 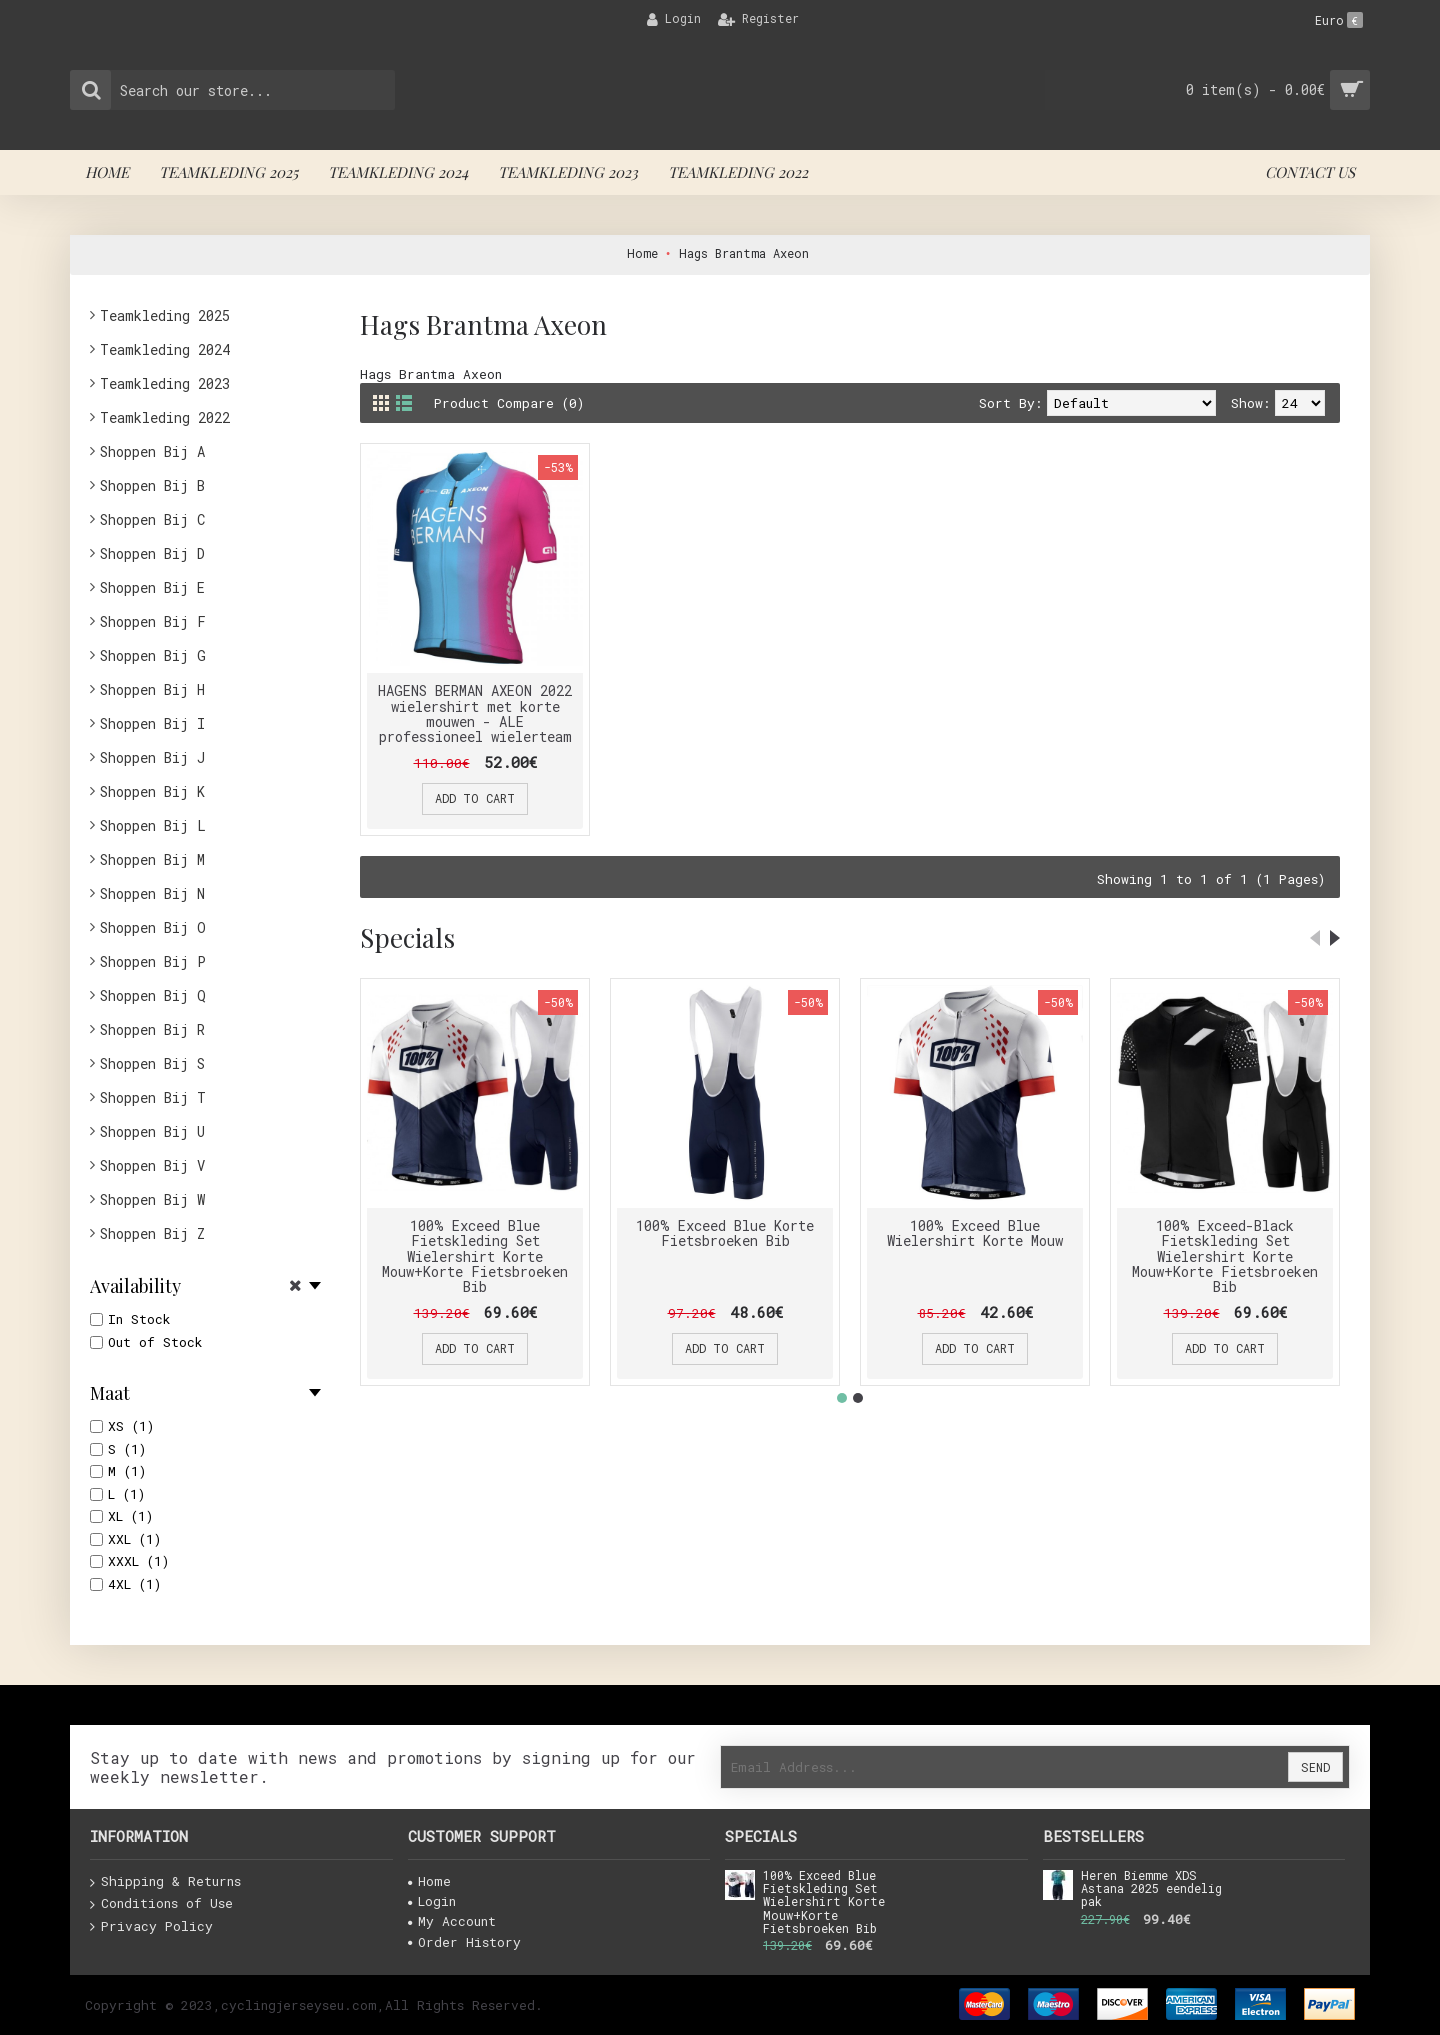 What do you see at coordinates (165, 349) in the screenshot?
I see `Teamkleding 2024` at bounding box center [165, 349].